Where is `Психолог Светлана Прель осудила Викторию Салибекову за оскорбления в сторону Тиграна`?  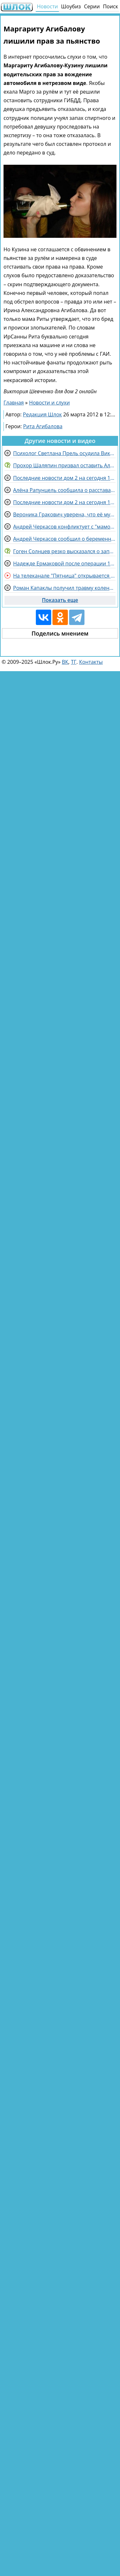 Психолог Светлана Прель осудила Викторию Салибекову за оскорбления в сторону Тиграна is located at coordinates (64, 453).